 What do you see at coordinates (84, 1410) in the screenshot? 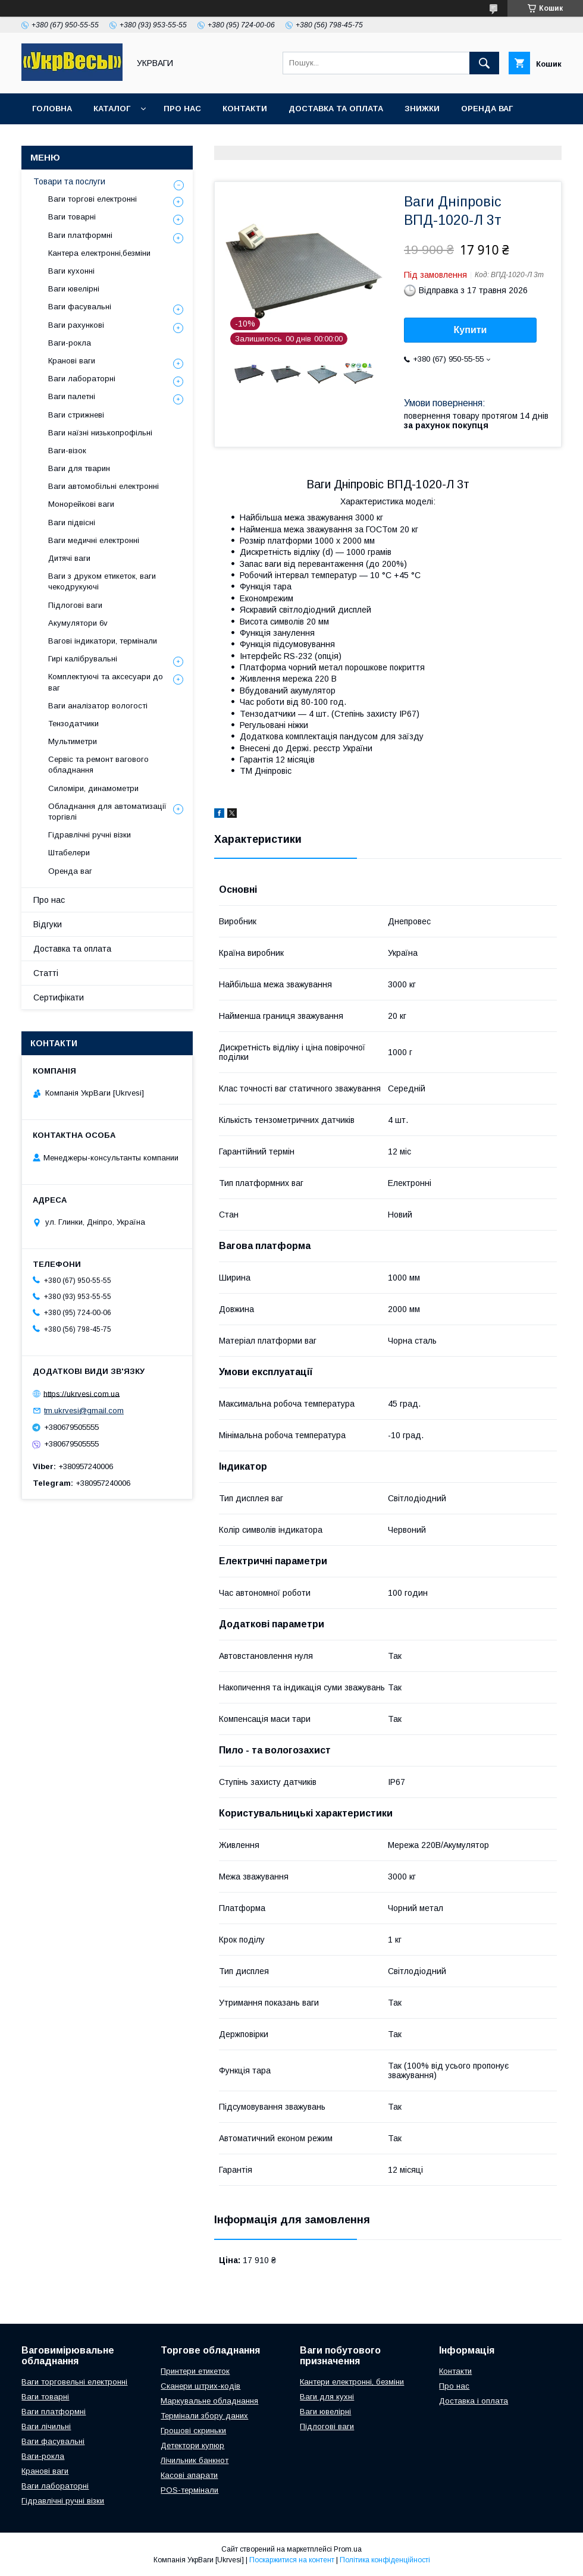
I see `tm.ukrvesi@gmail.com` at bounding box center [84, 1410].